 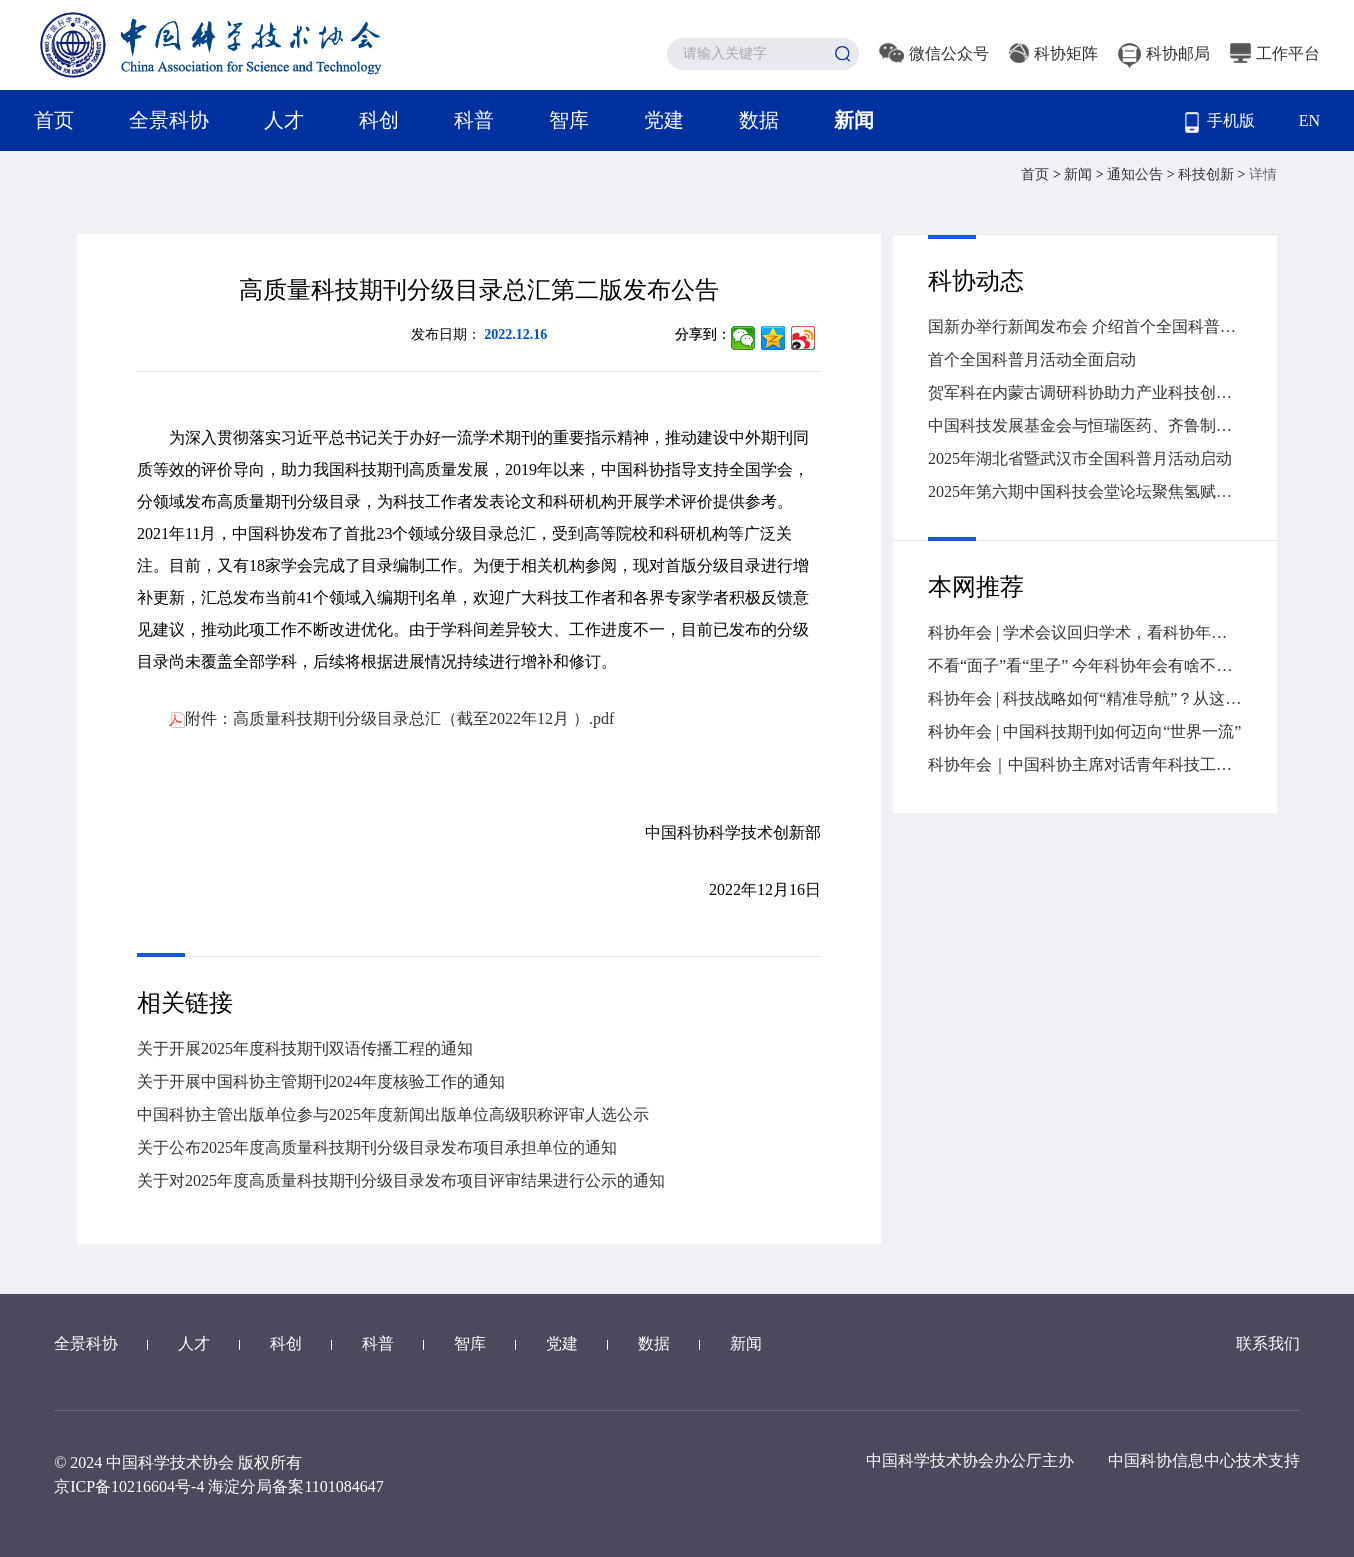 What do you see at coordinates (321, 1081) in the screenshot?
I see `关于开展中国科协主管期刊2024年度核验工作的通知` at bounding box center [321, 1081].